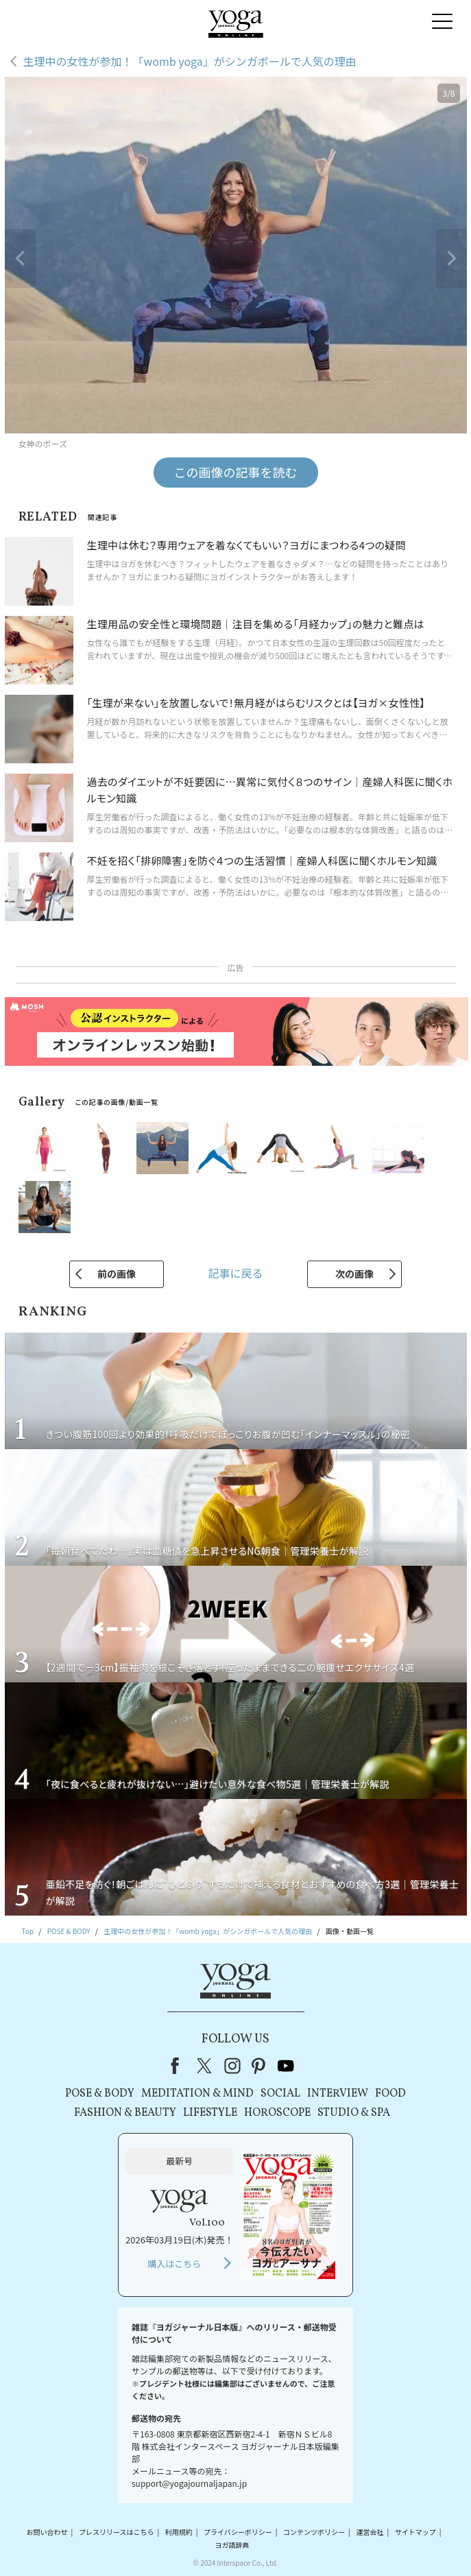 This screenshot has width=471, height=2576. What do you see at coordinates (277, 2113) in the screenshot?
I see `HOROSCOPE` at bounding box center [277, 2113].